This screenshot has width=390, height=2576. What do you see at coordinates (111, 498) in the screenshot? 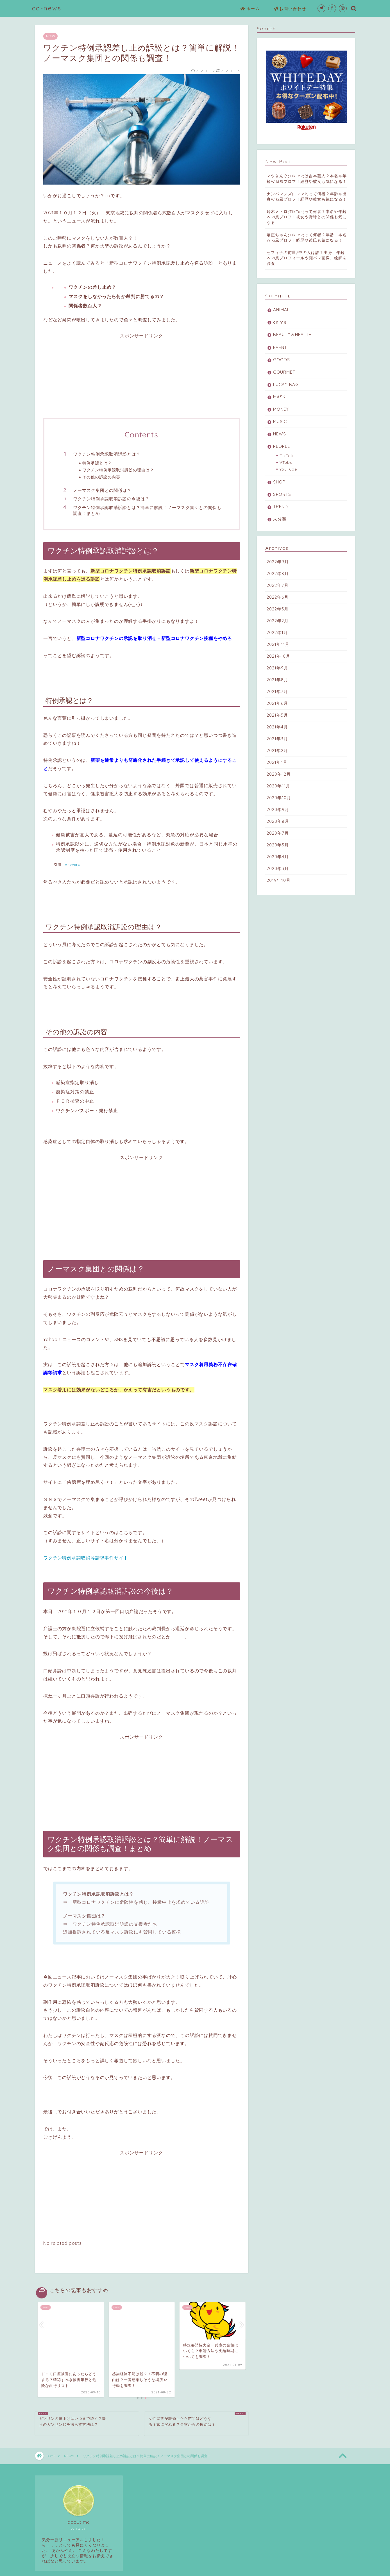
I see `ワクチン特例承認取消訴訟の今後は？` at bounding box center [111, 498].